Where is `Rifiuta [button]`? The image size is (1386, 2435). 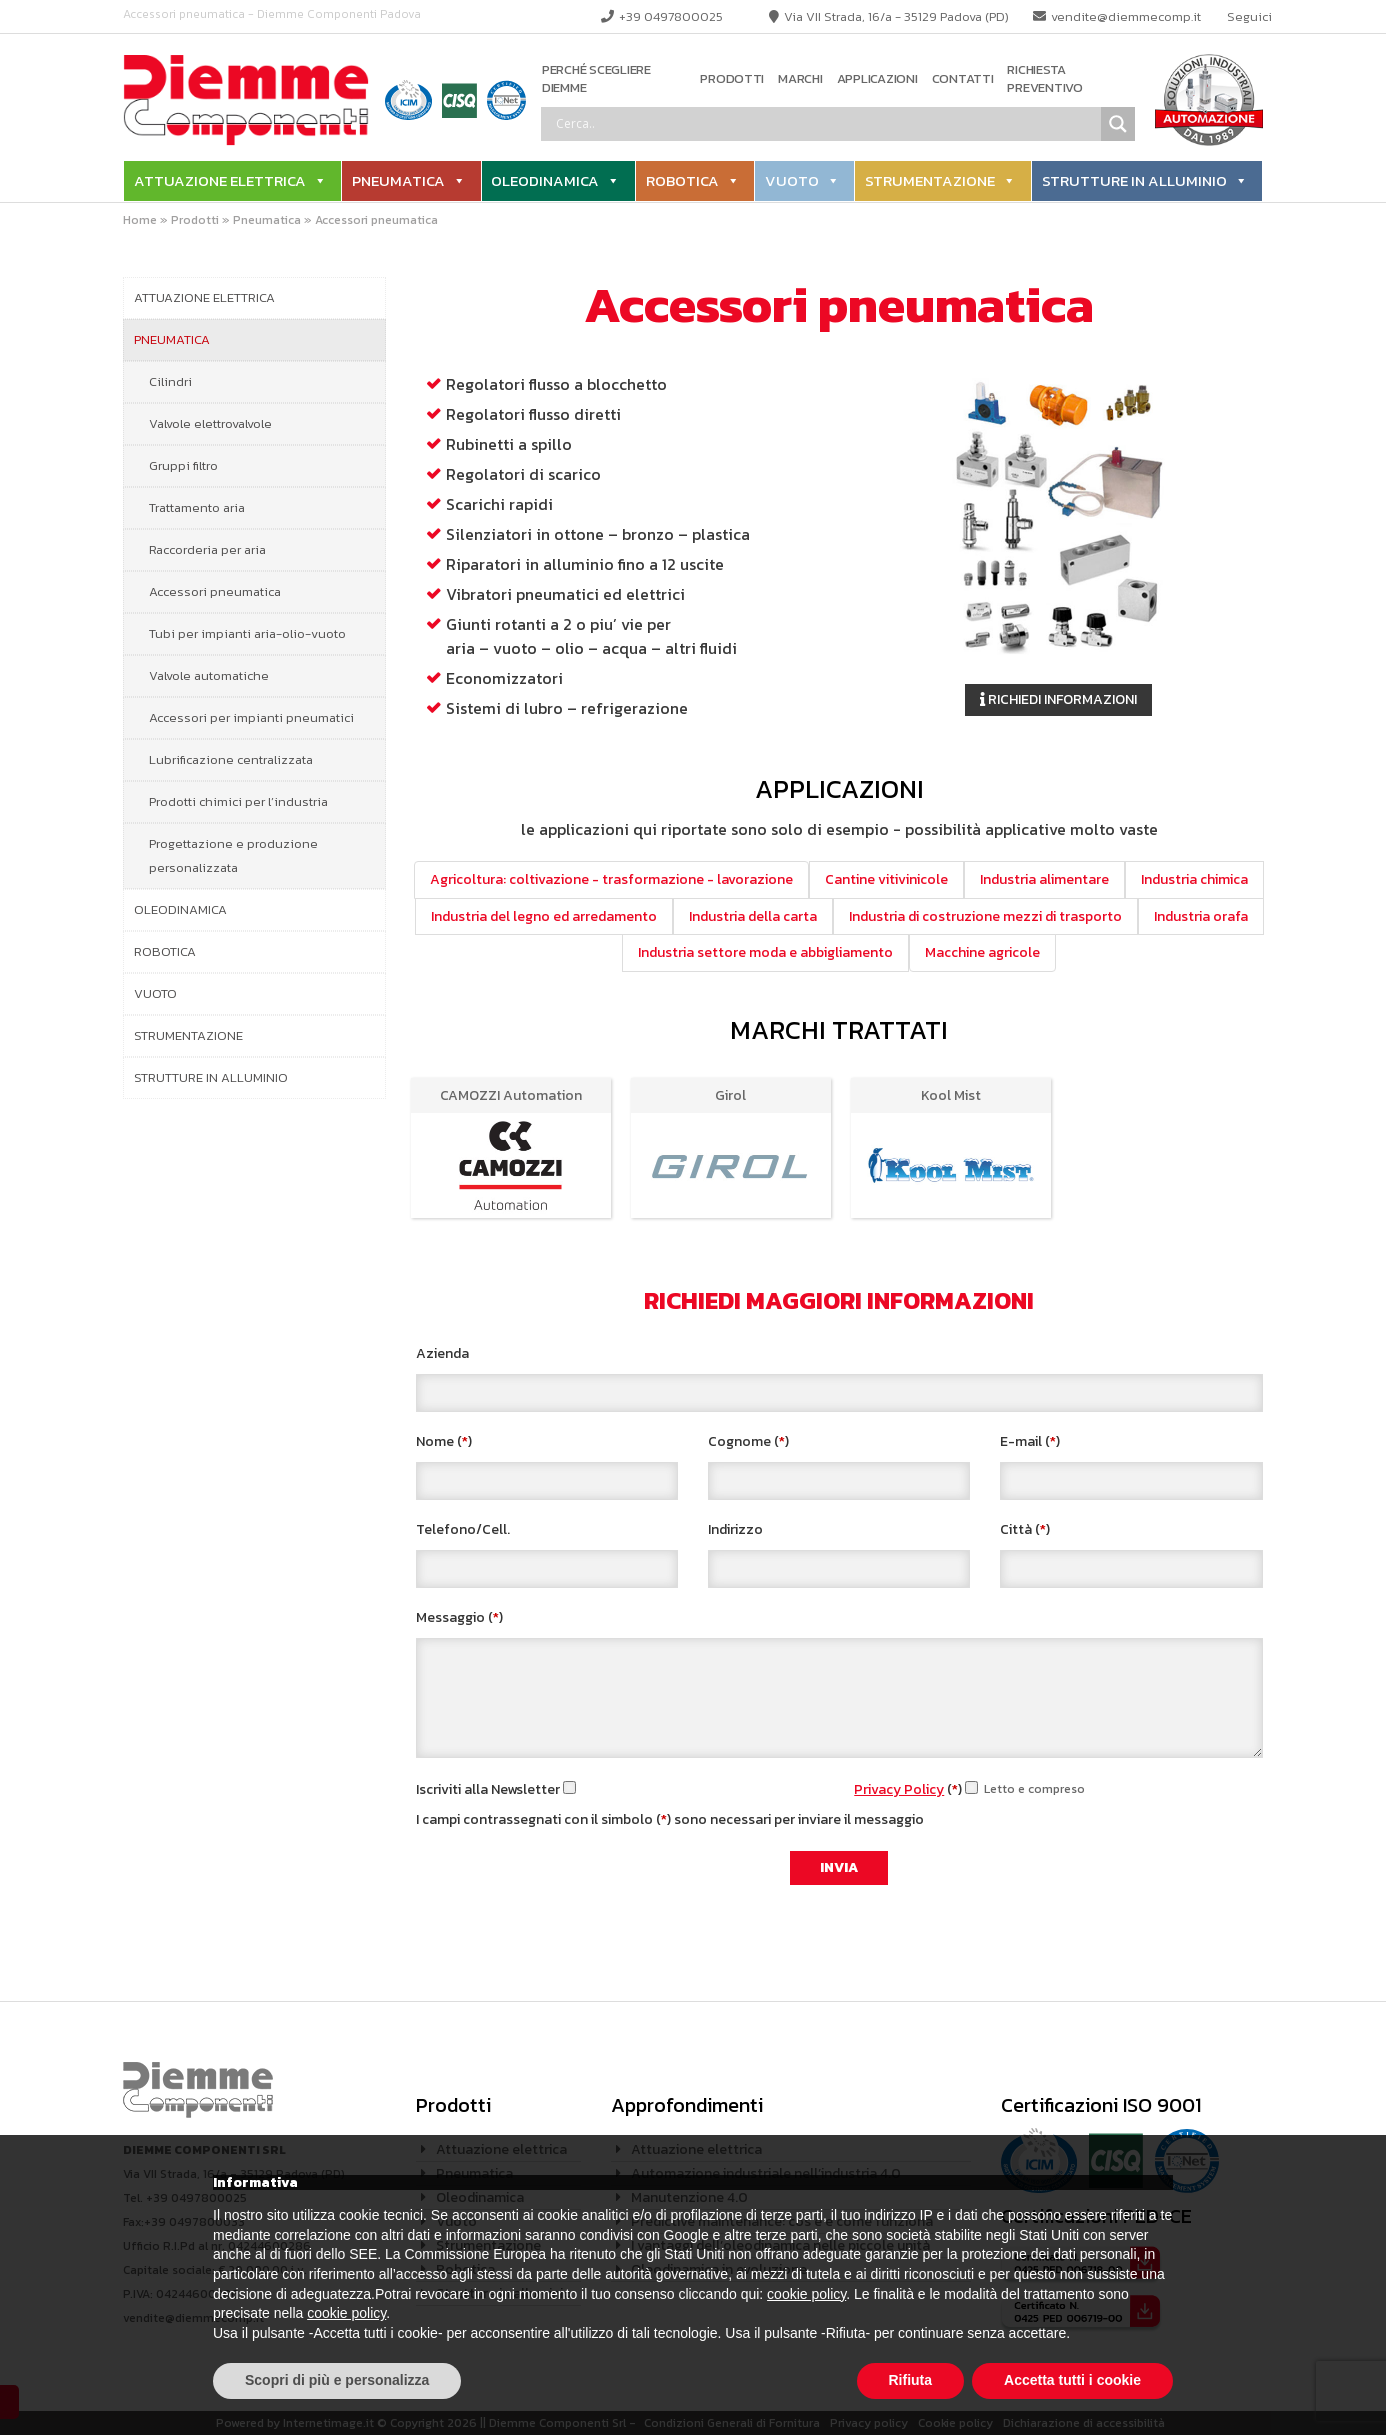 Rifiuta [button] is located at coordinates (911, 2380).